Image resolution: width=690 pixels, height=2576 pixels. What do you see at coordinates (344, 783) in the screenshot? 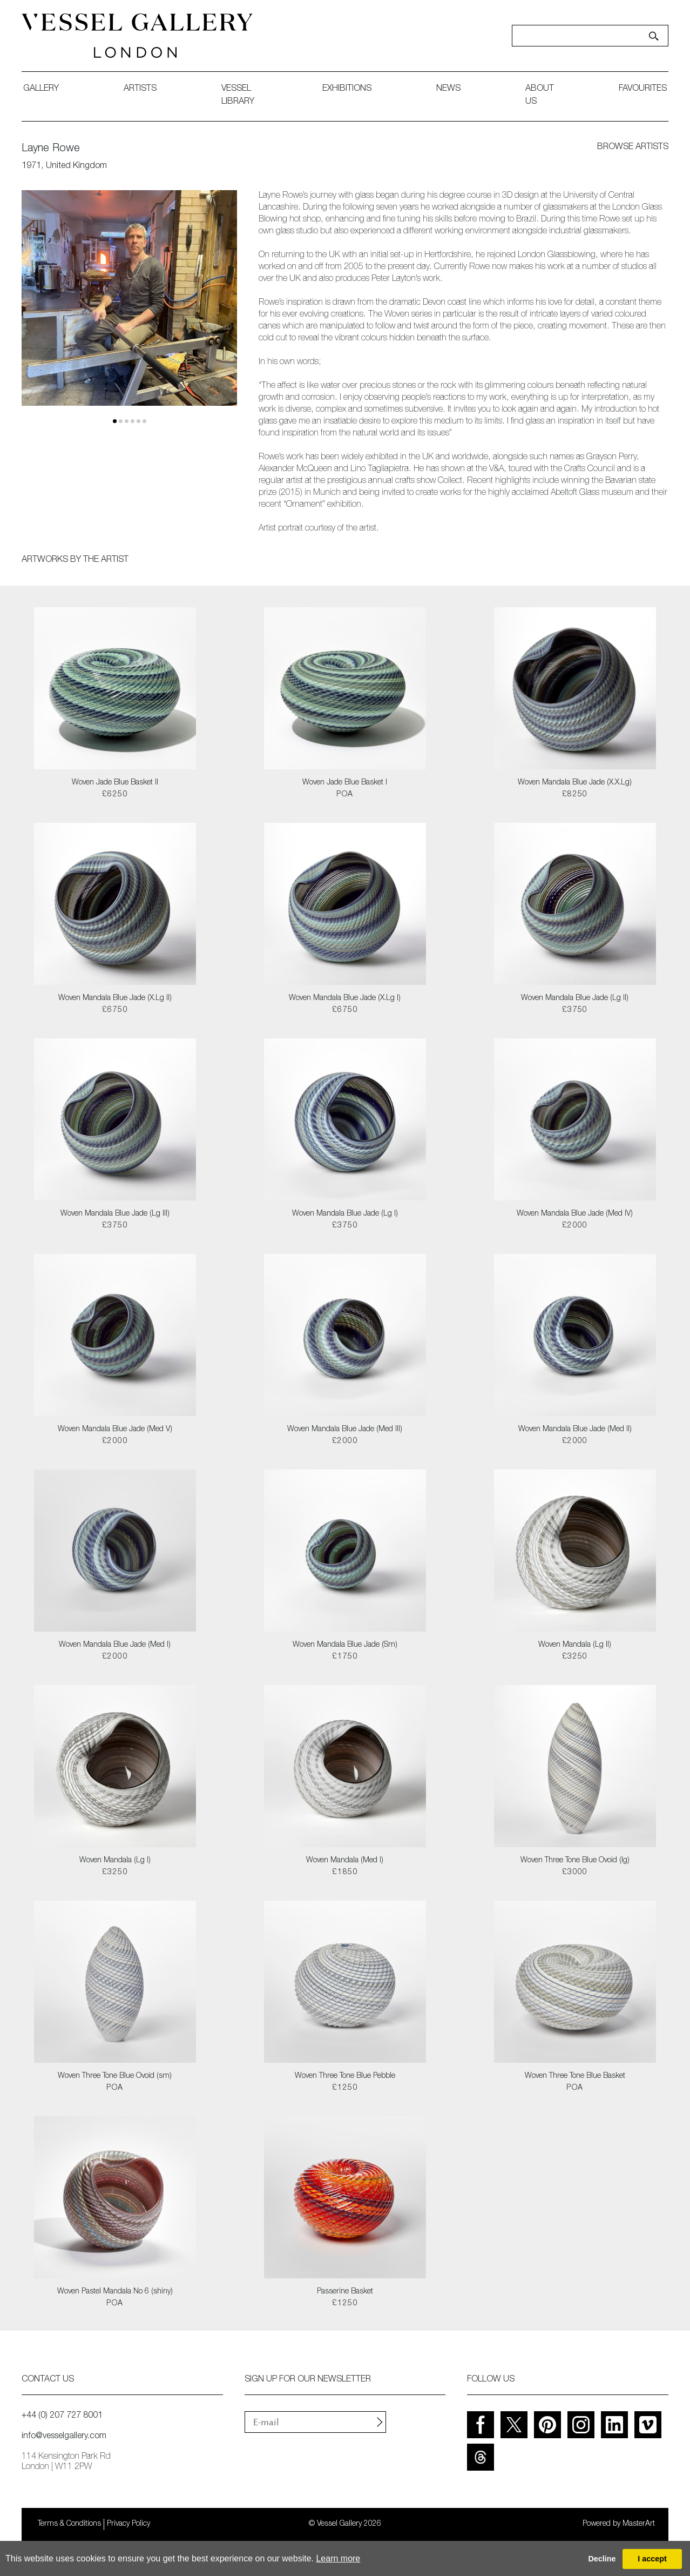
I see `Woven Jade Blue Basket I` at bounding box center [344, 783].